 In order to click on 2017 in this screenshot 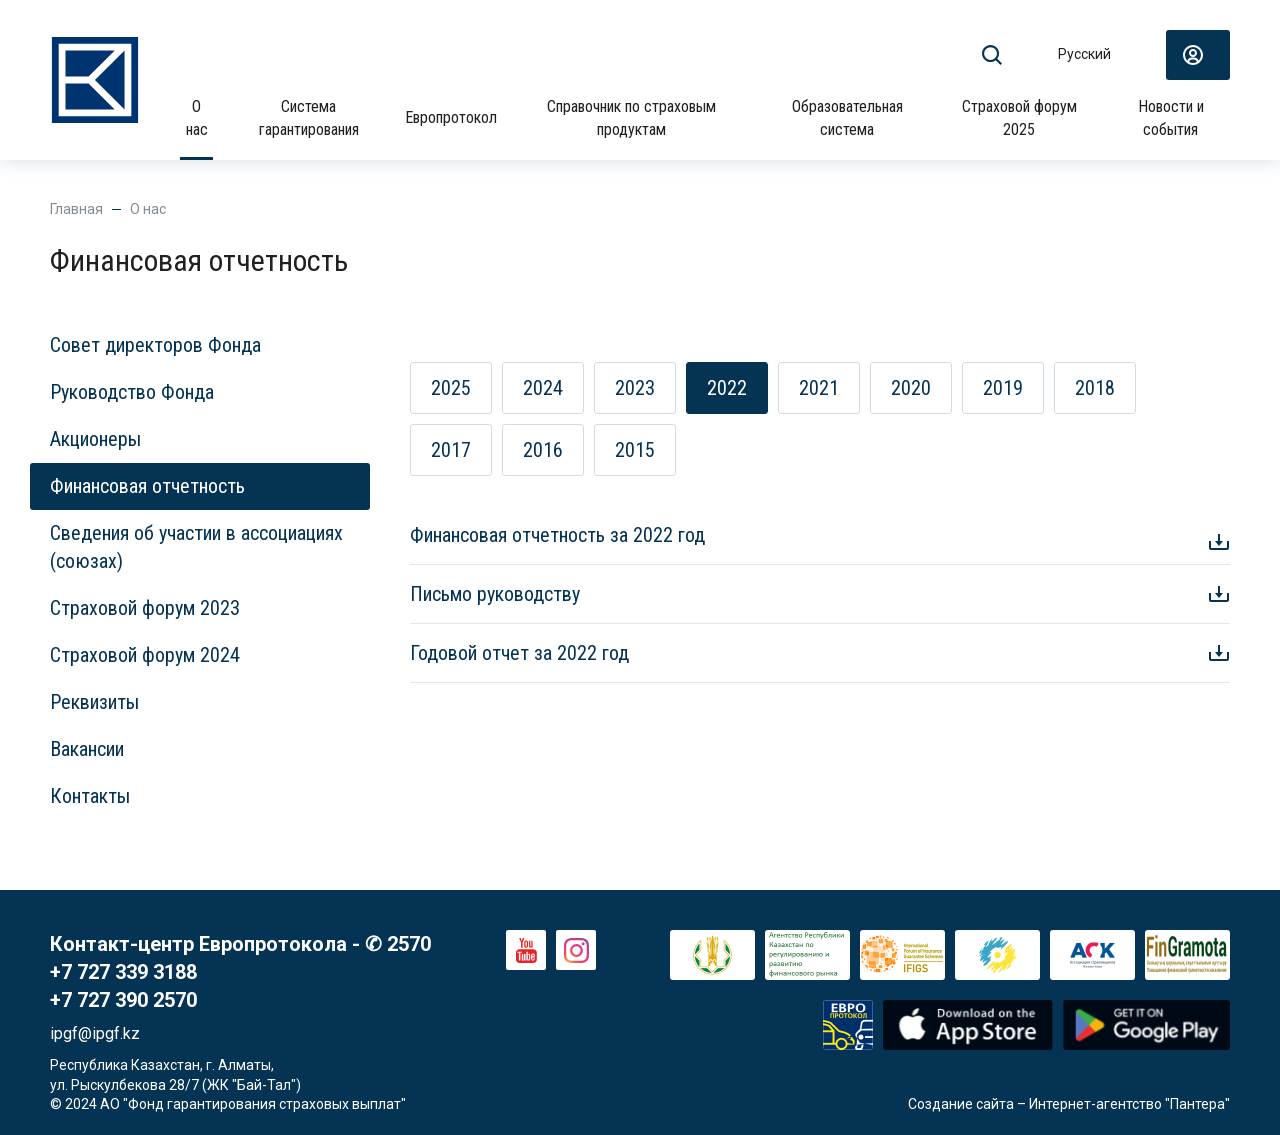, I will do `click(451, 450)`.